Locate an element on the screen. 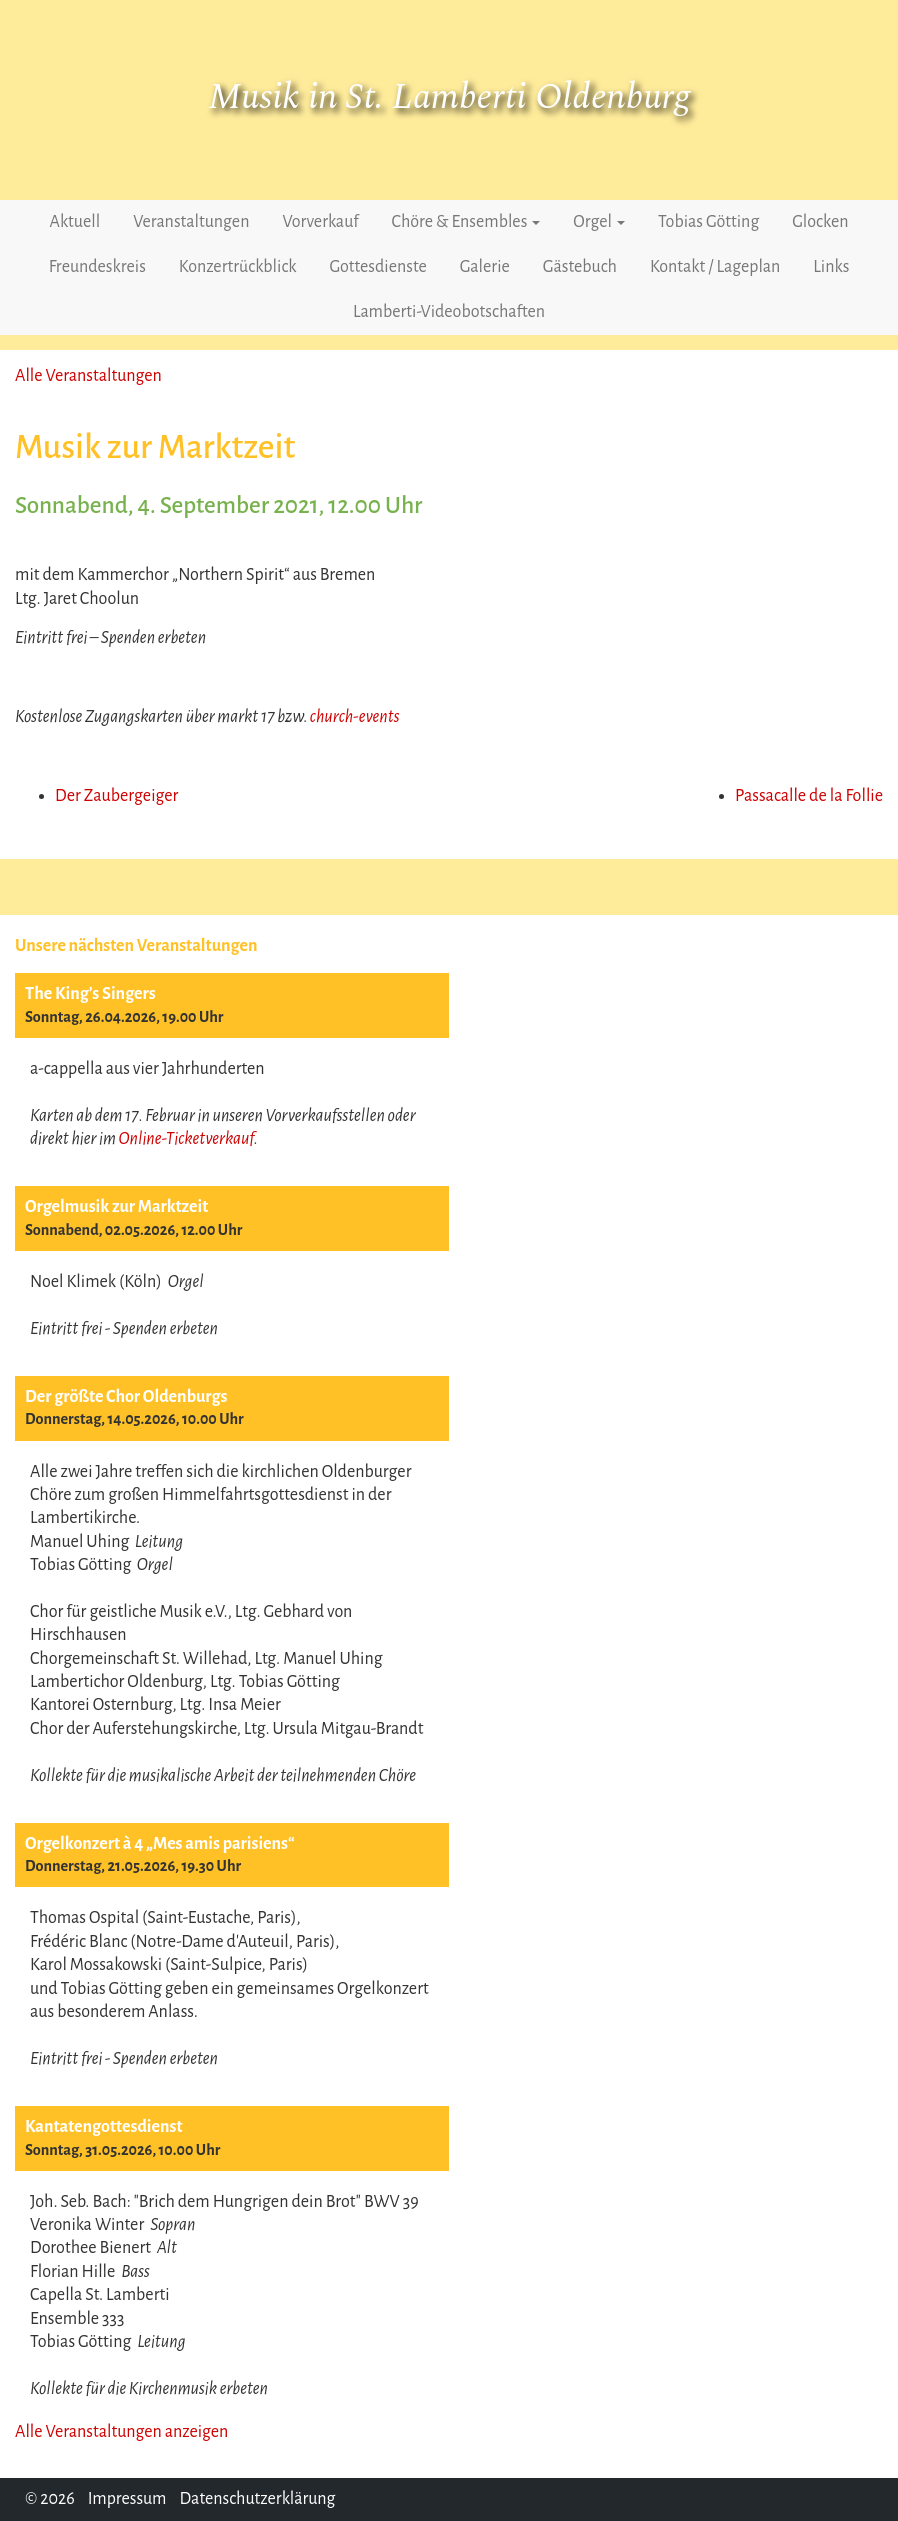 Image resolution: width=898 pixels, height=2521 pixels. Galerie is located at coordinates (485, 267).